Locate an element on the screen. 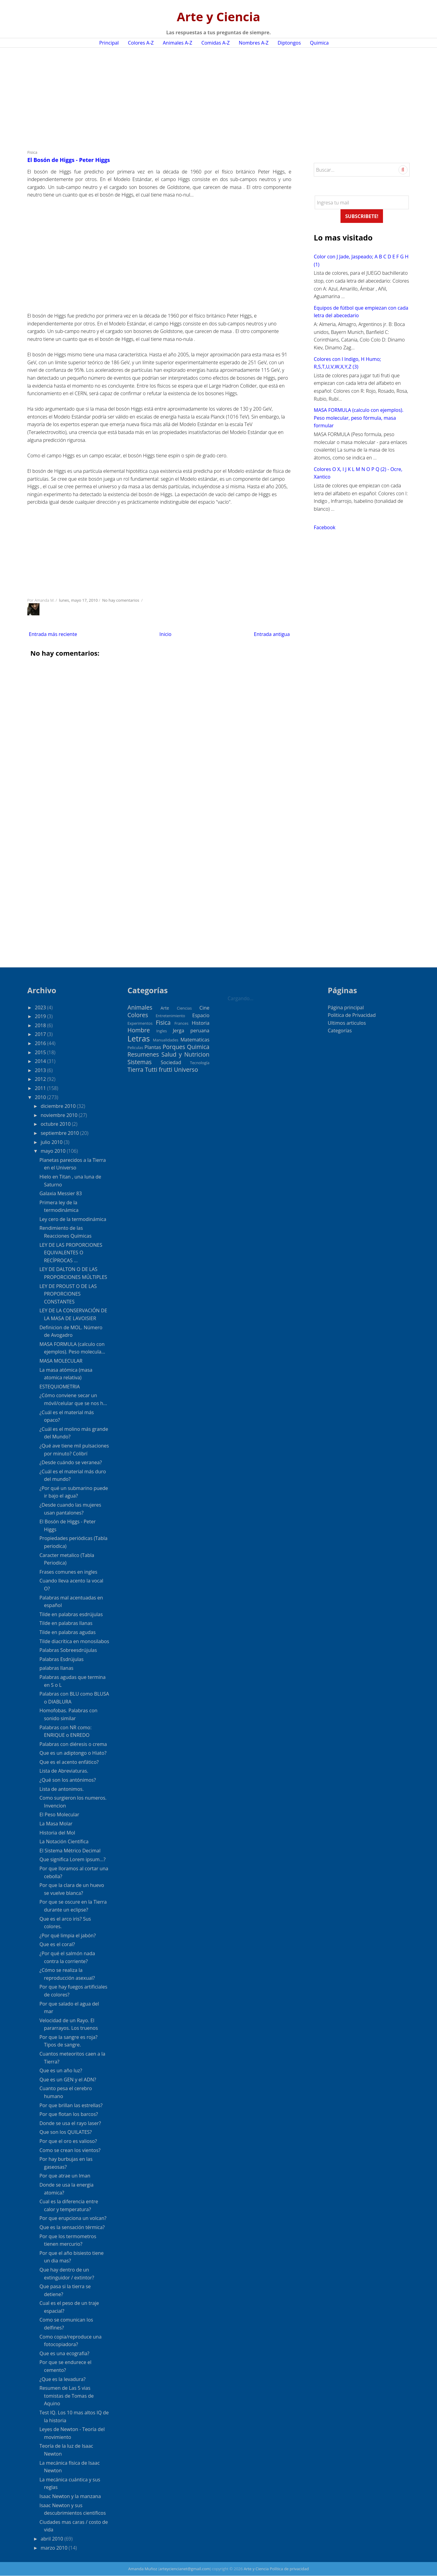 This screenshot has height=2576, width=437. Animales is located at coordinates (139, 1007).